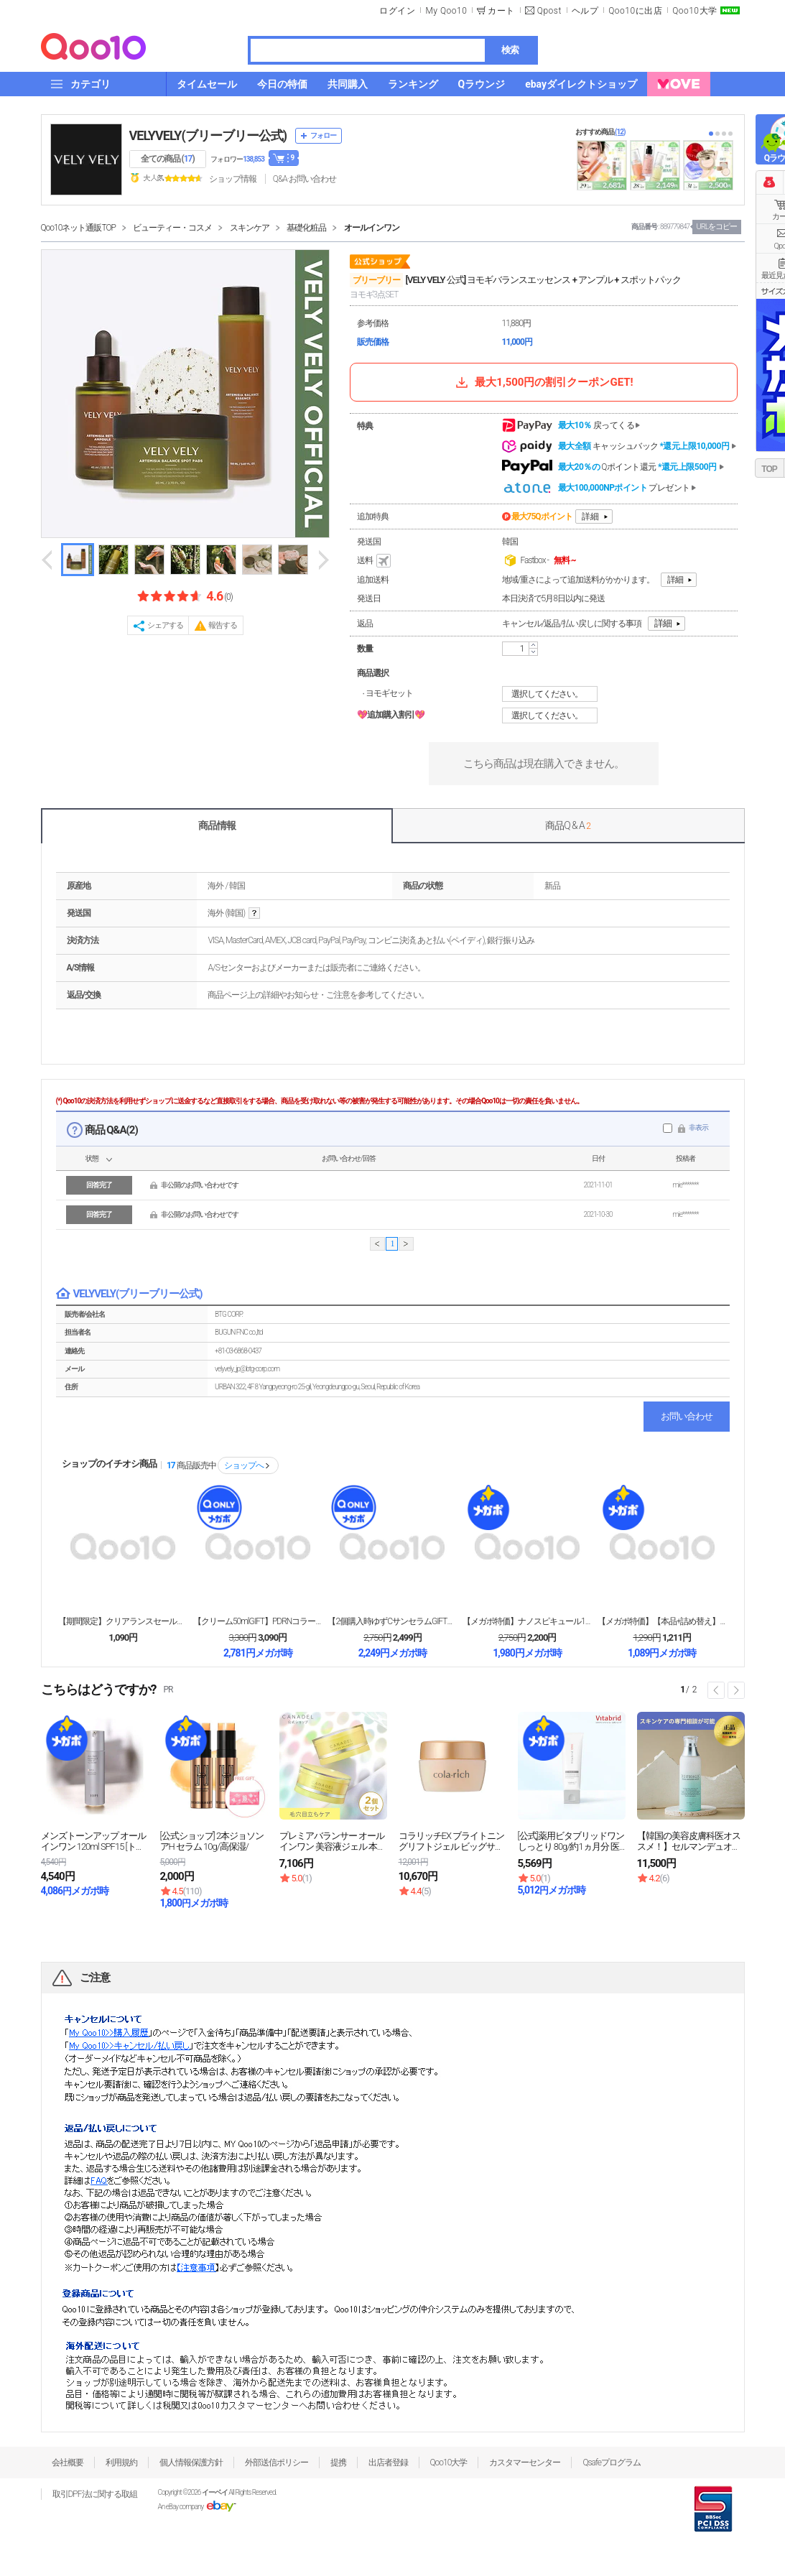 This screenshot has height=2576, width=785. What do you see at coordinates (694, 11) in the screenshot?
I see `Qoo10大学` at bounding box center [694, 11].